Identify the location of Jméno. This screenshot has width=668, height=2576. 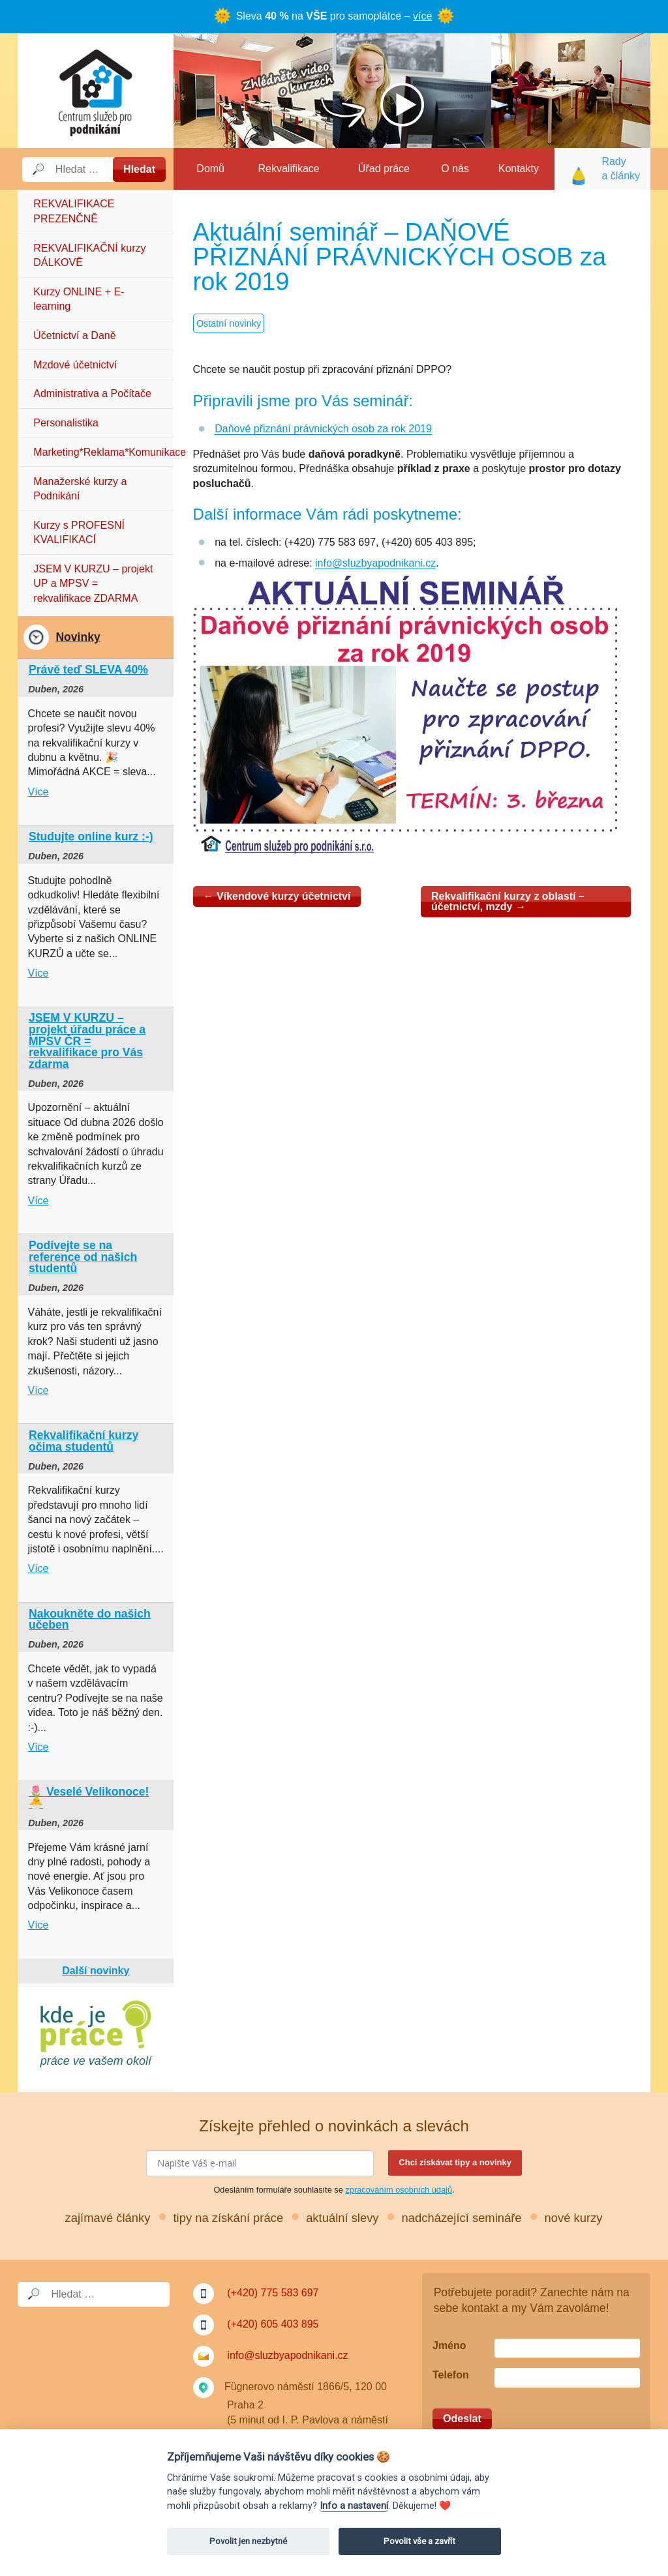
(449, 2345).